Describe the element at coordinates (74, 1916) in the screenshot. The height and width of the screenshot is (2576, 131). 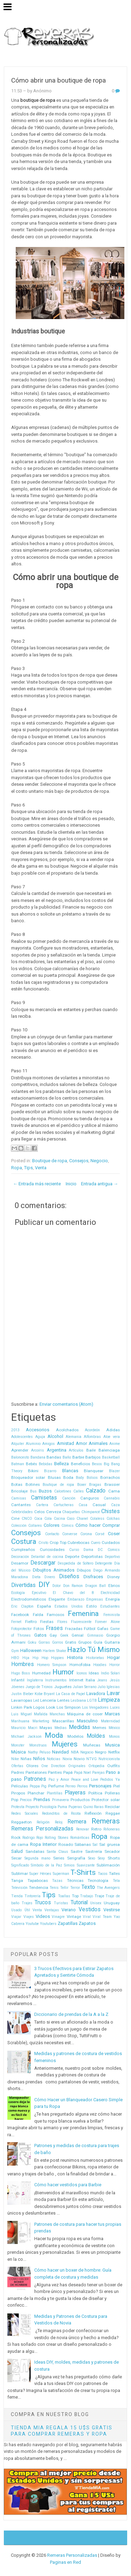
I see `Vintage` at that location.